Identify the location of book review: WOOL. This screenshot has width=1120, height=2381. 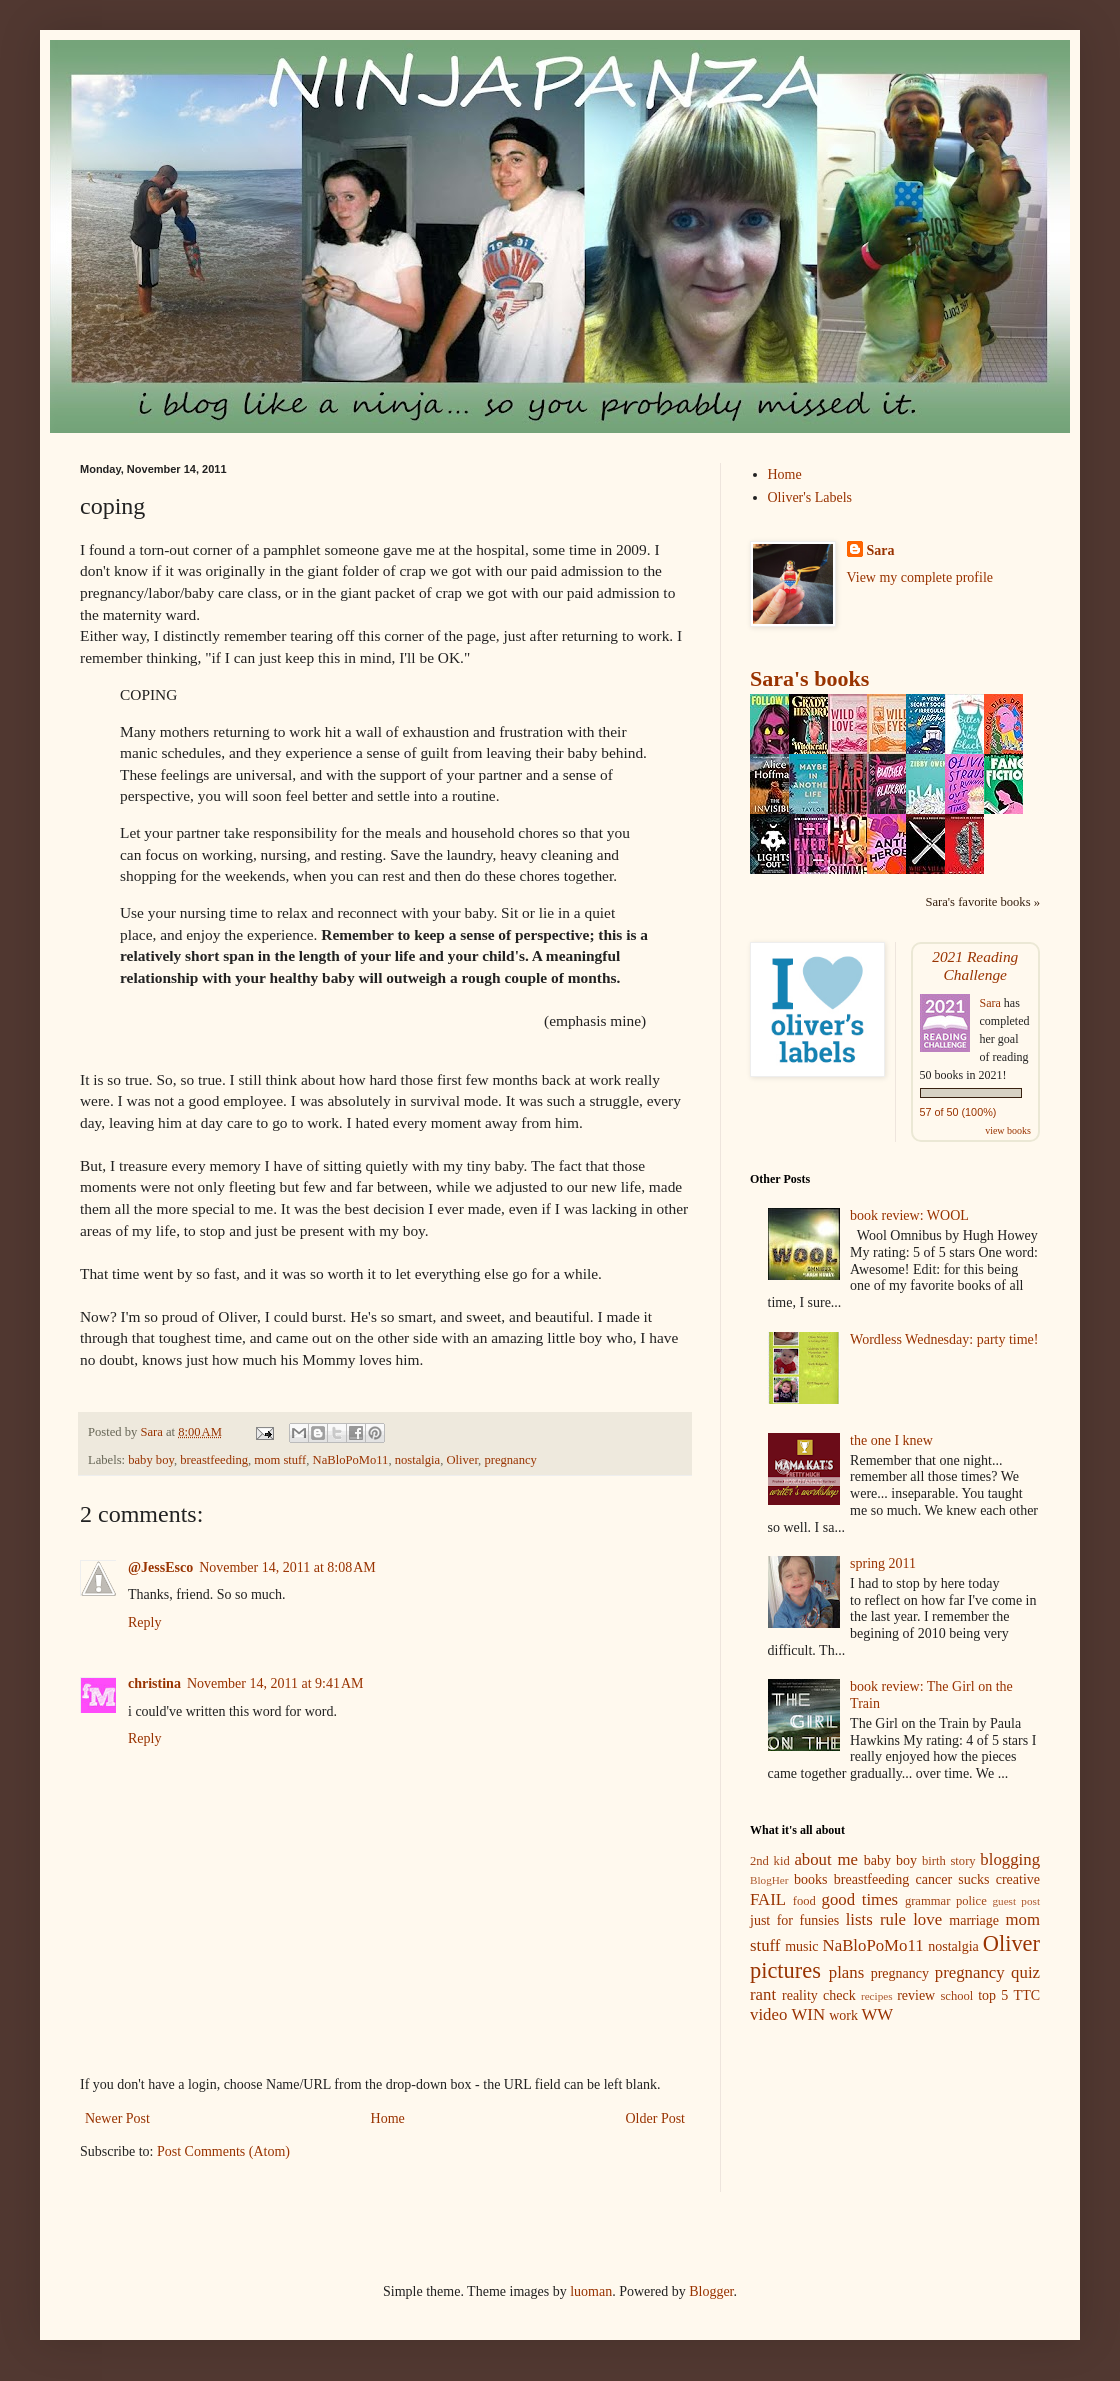
(909, 1215).